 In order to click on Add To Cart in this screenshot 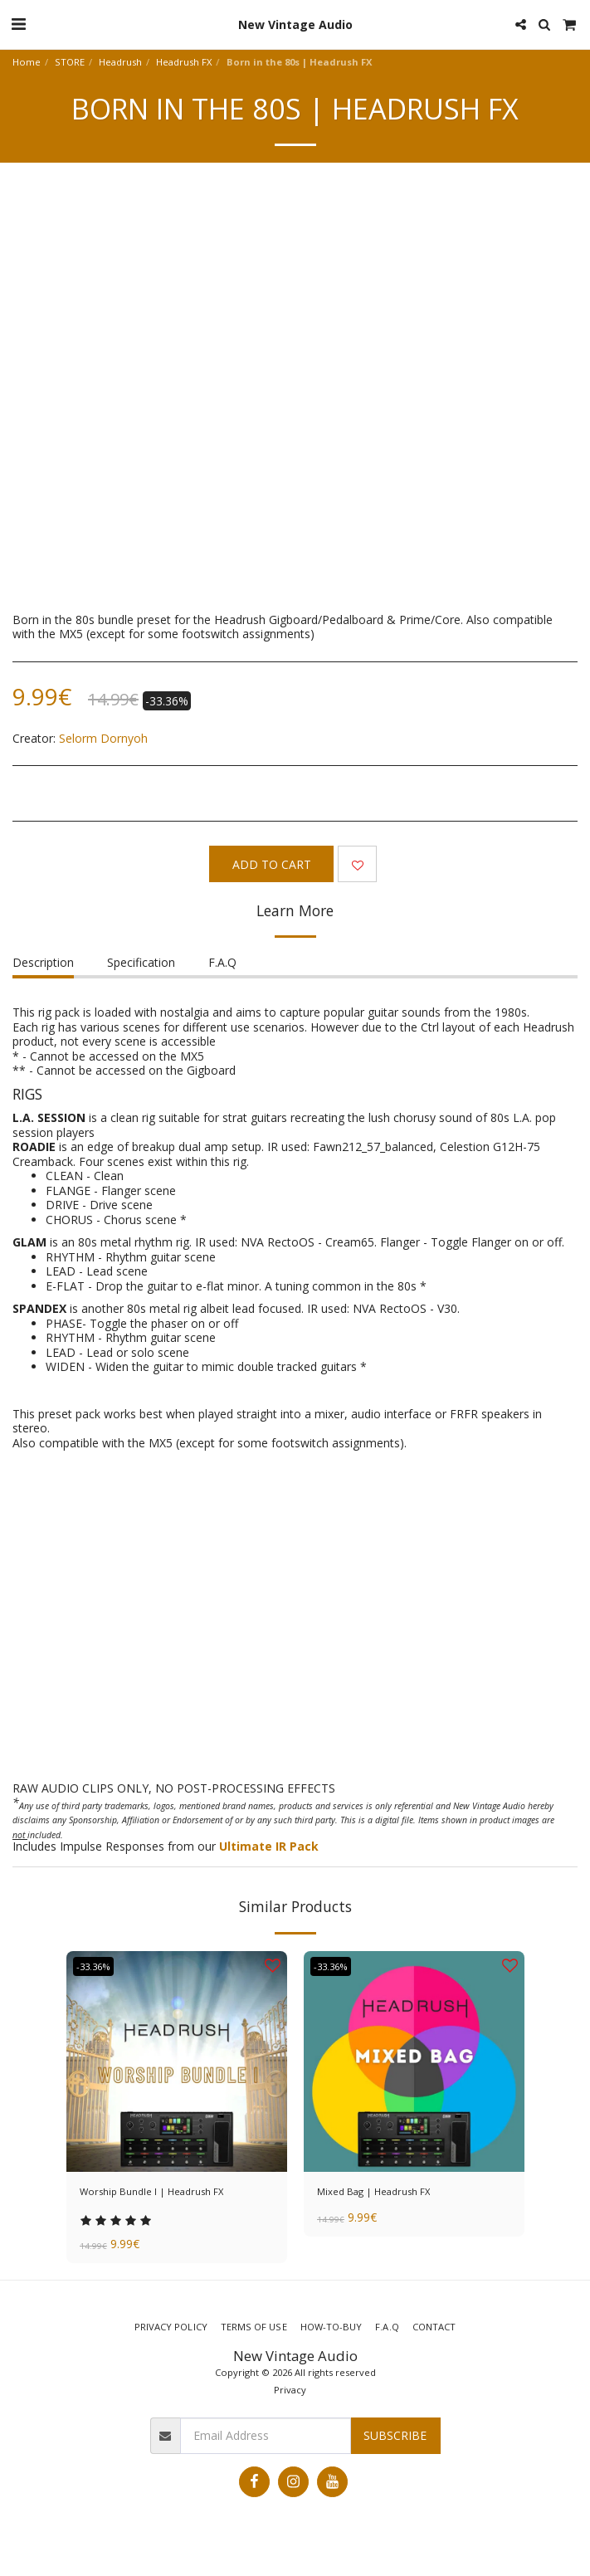, I will do `click(271, 864)`.